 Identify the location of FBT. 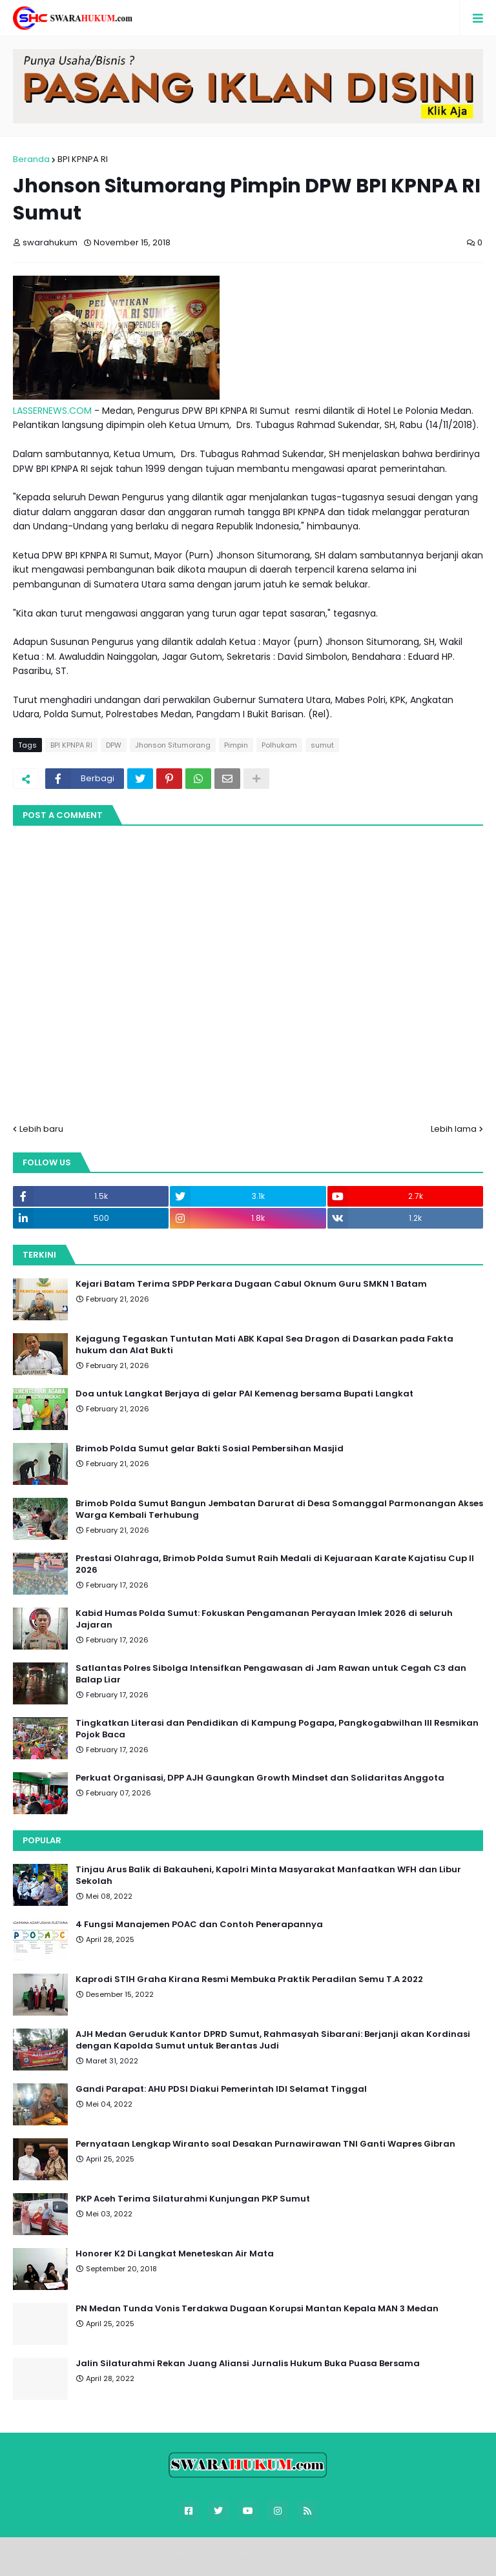
(324, 2553).